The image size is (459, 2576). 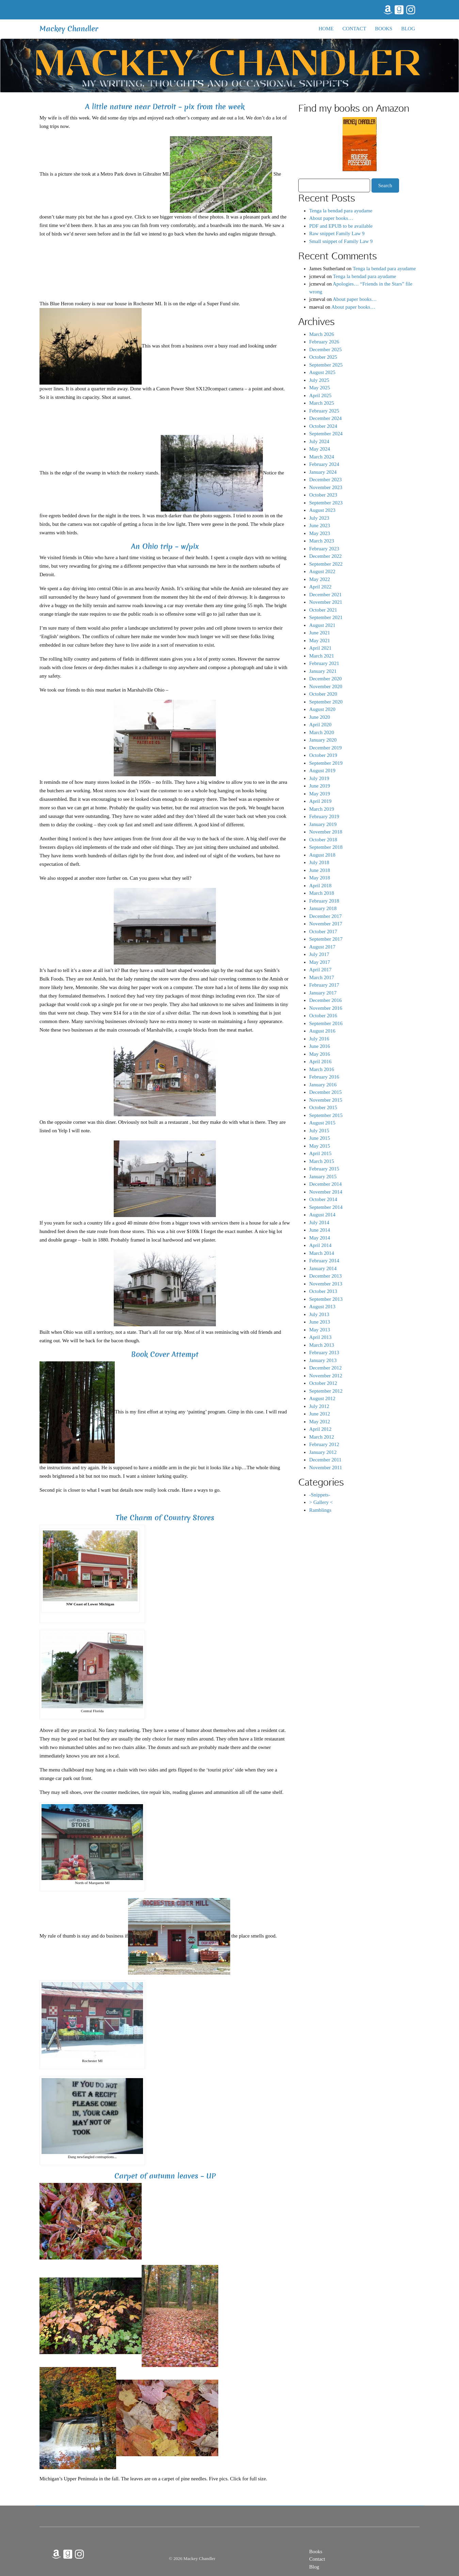 What do you see at coordinates (325, 349) in the screenshot?
I see `December 2025` at bounding box center [325, 349].